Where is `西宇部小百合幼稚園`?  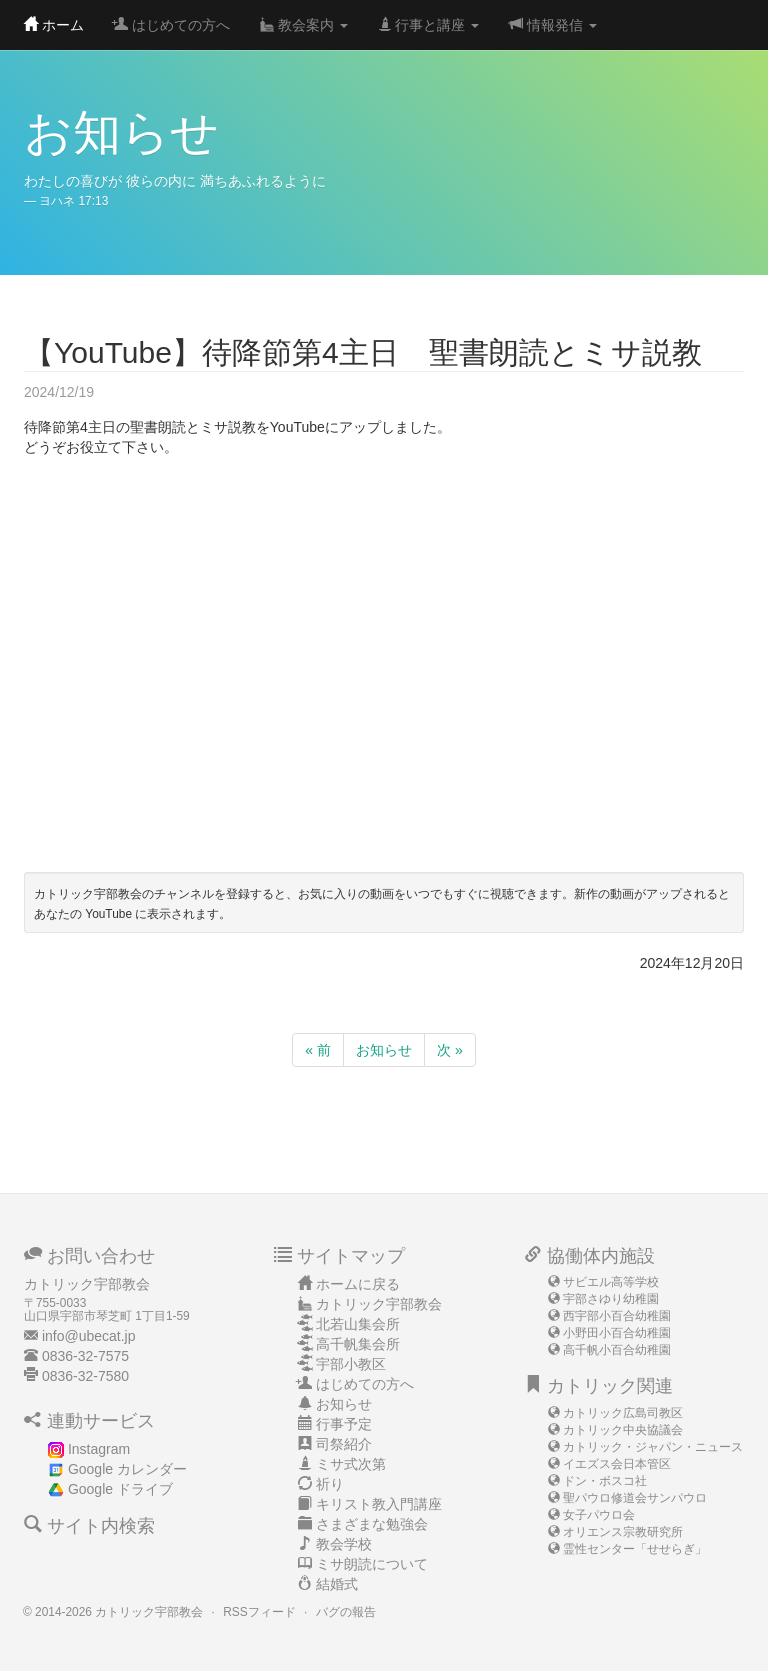
西宇部小百合幼稚園 is located at coordinates (617, 1316).